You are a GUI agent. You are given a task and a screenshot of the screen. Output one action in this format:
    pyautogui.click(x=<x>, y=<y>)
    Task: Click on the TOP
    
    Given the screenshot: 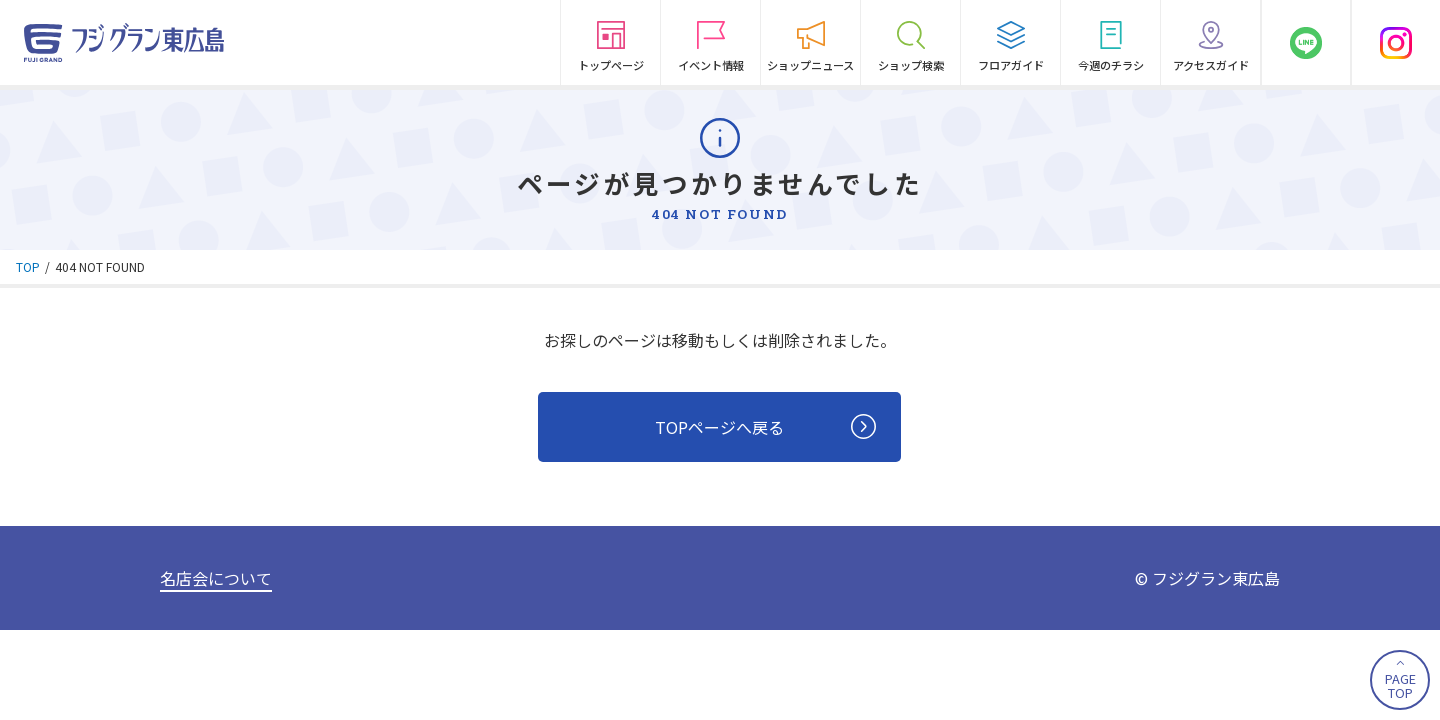 What is the action you would take?
    pyautogui.click(x=28, y=266)
    